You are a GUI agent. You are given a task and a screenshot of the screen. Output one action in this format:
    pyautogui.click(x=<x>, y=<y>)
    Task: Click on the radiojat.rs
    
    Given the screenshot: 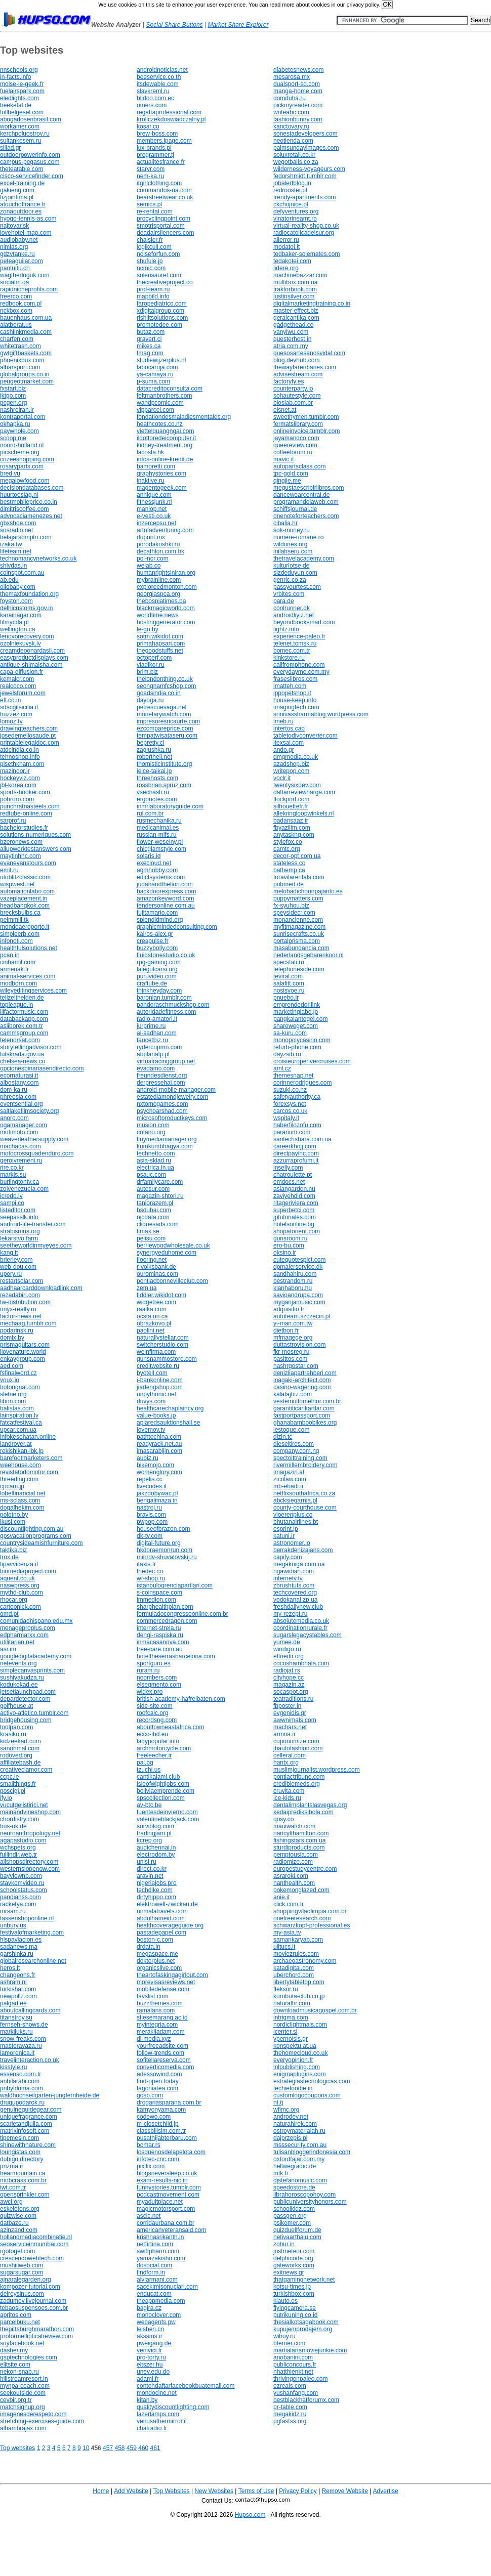 What is the action you would take?
    pyautogui.click(x=286, y=1670)
    